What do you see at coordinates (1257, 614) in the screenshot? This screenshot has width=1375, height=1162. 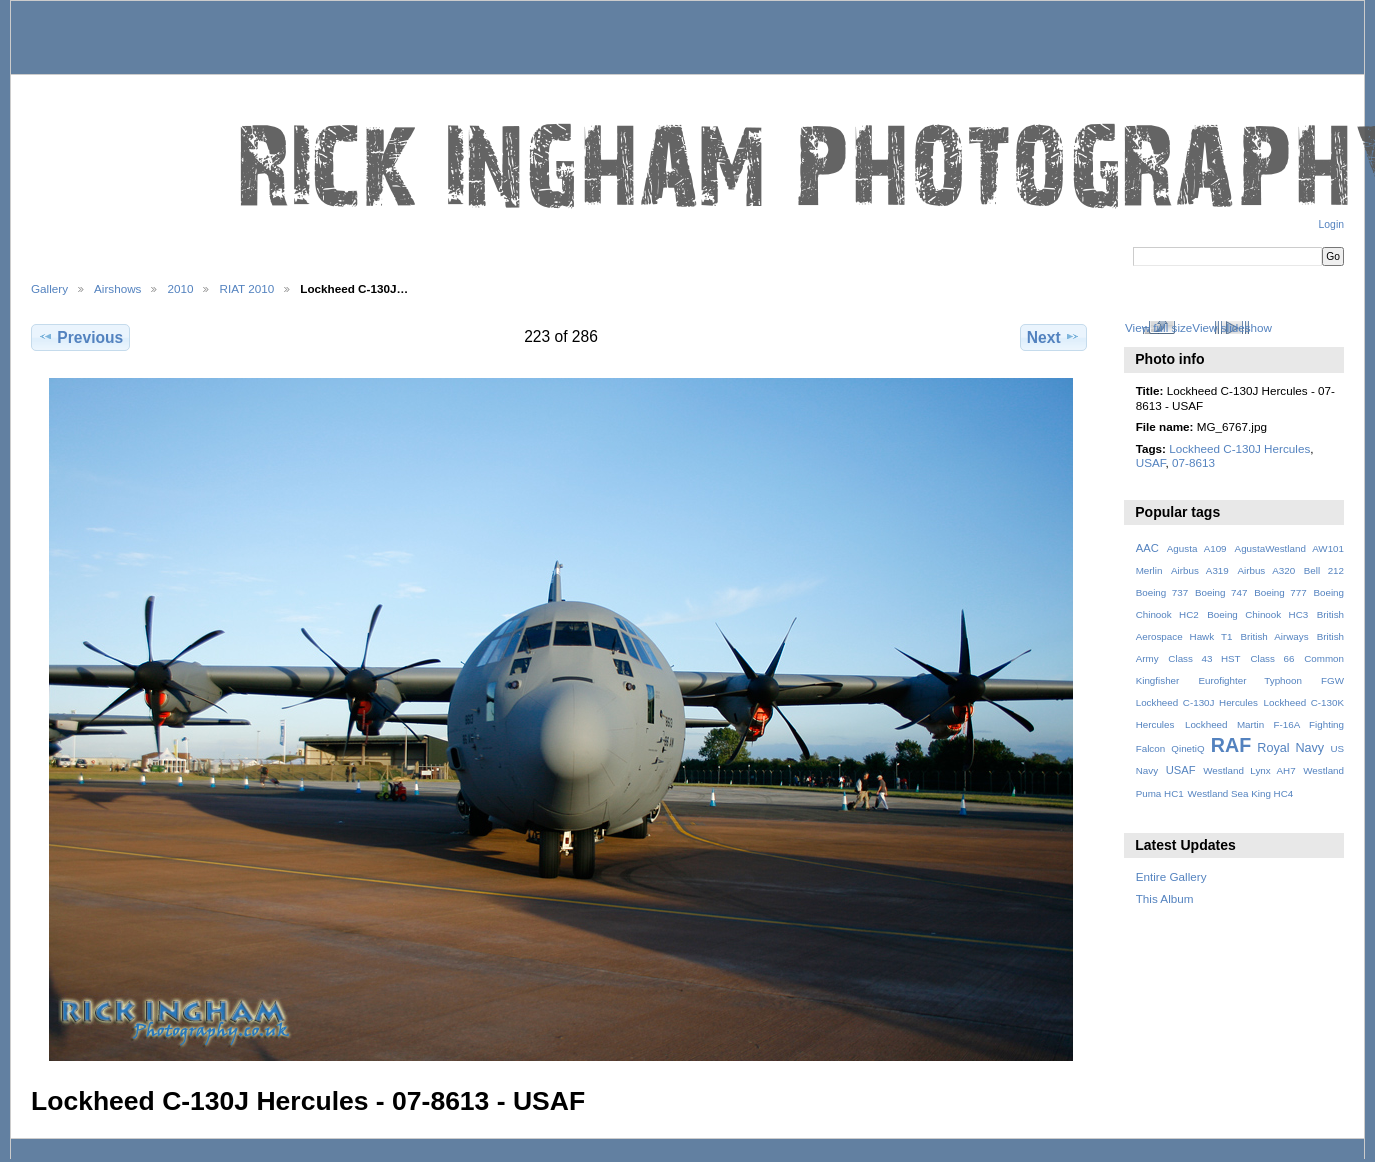 I see `Boeing Chinook HC3` at bounding box center [1257, 614].